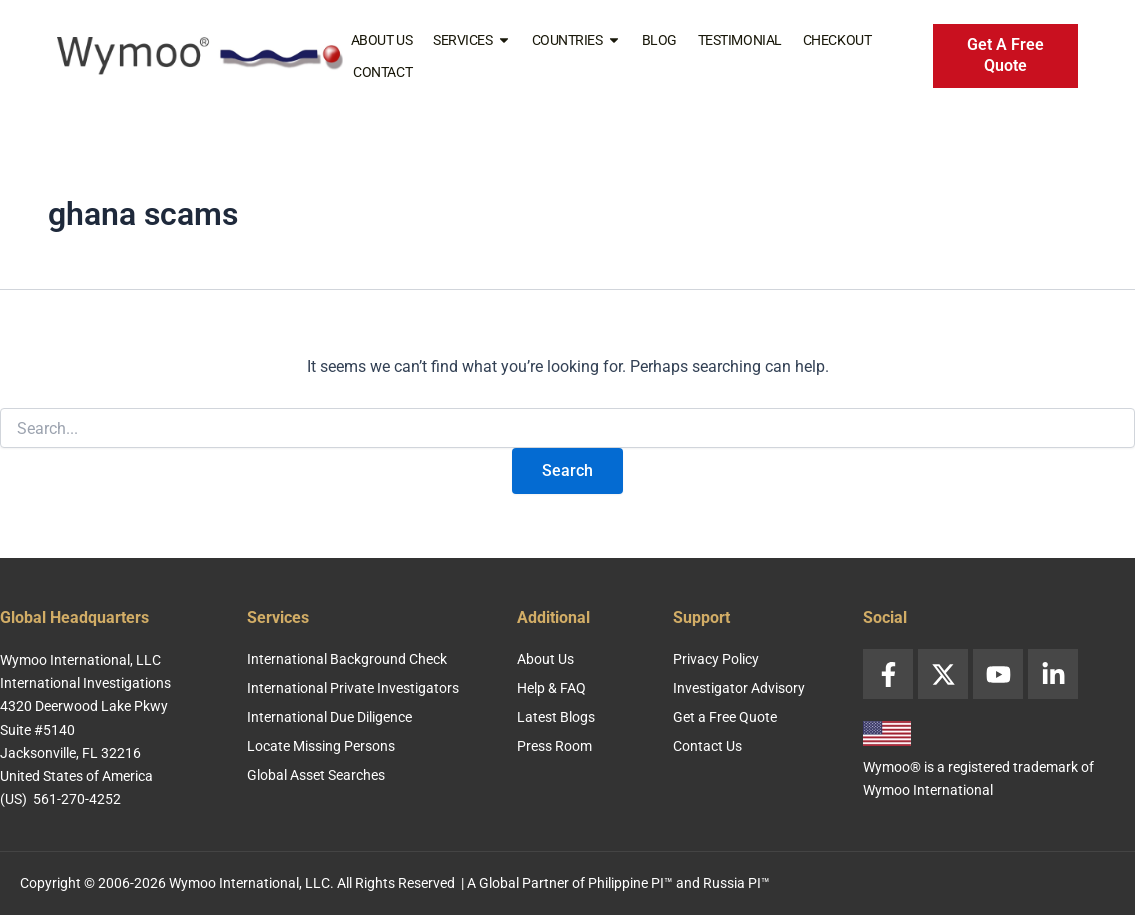 This screenshot has width=1135, height=915. I want to click on Help & FAQ, so click(551, 688).